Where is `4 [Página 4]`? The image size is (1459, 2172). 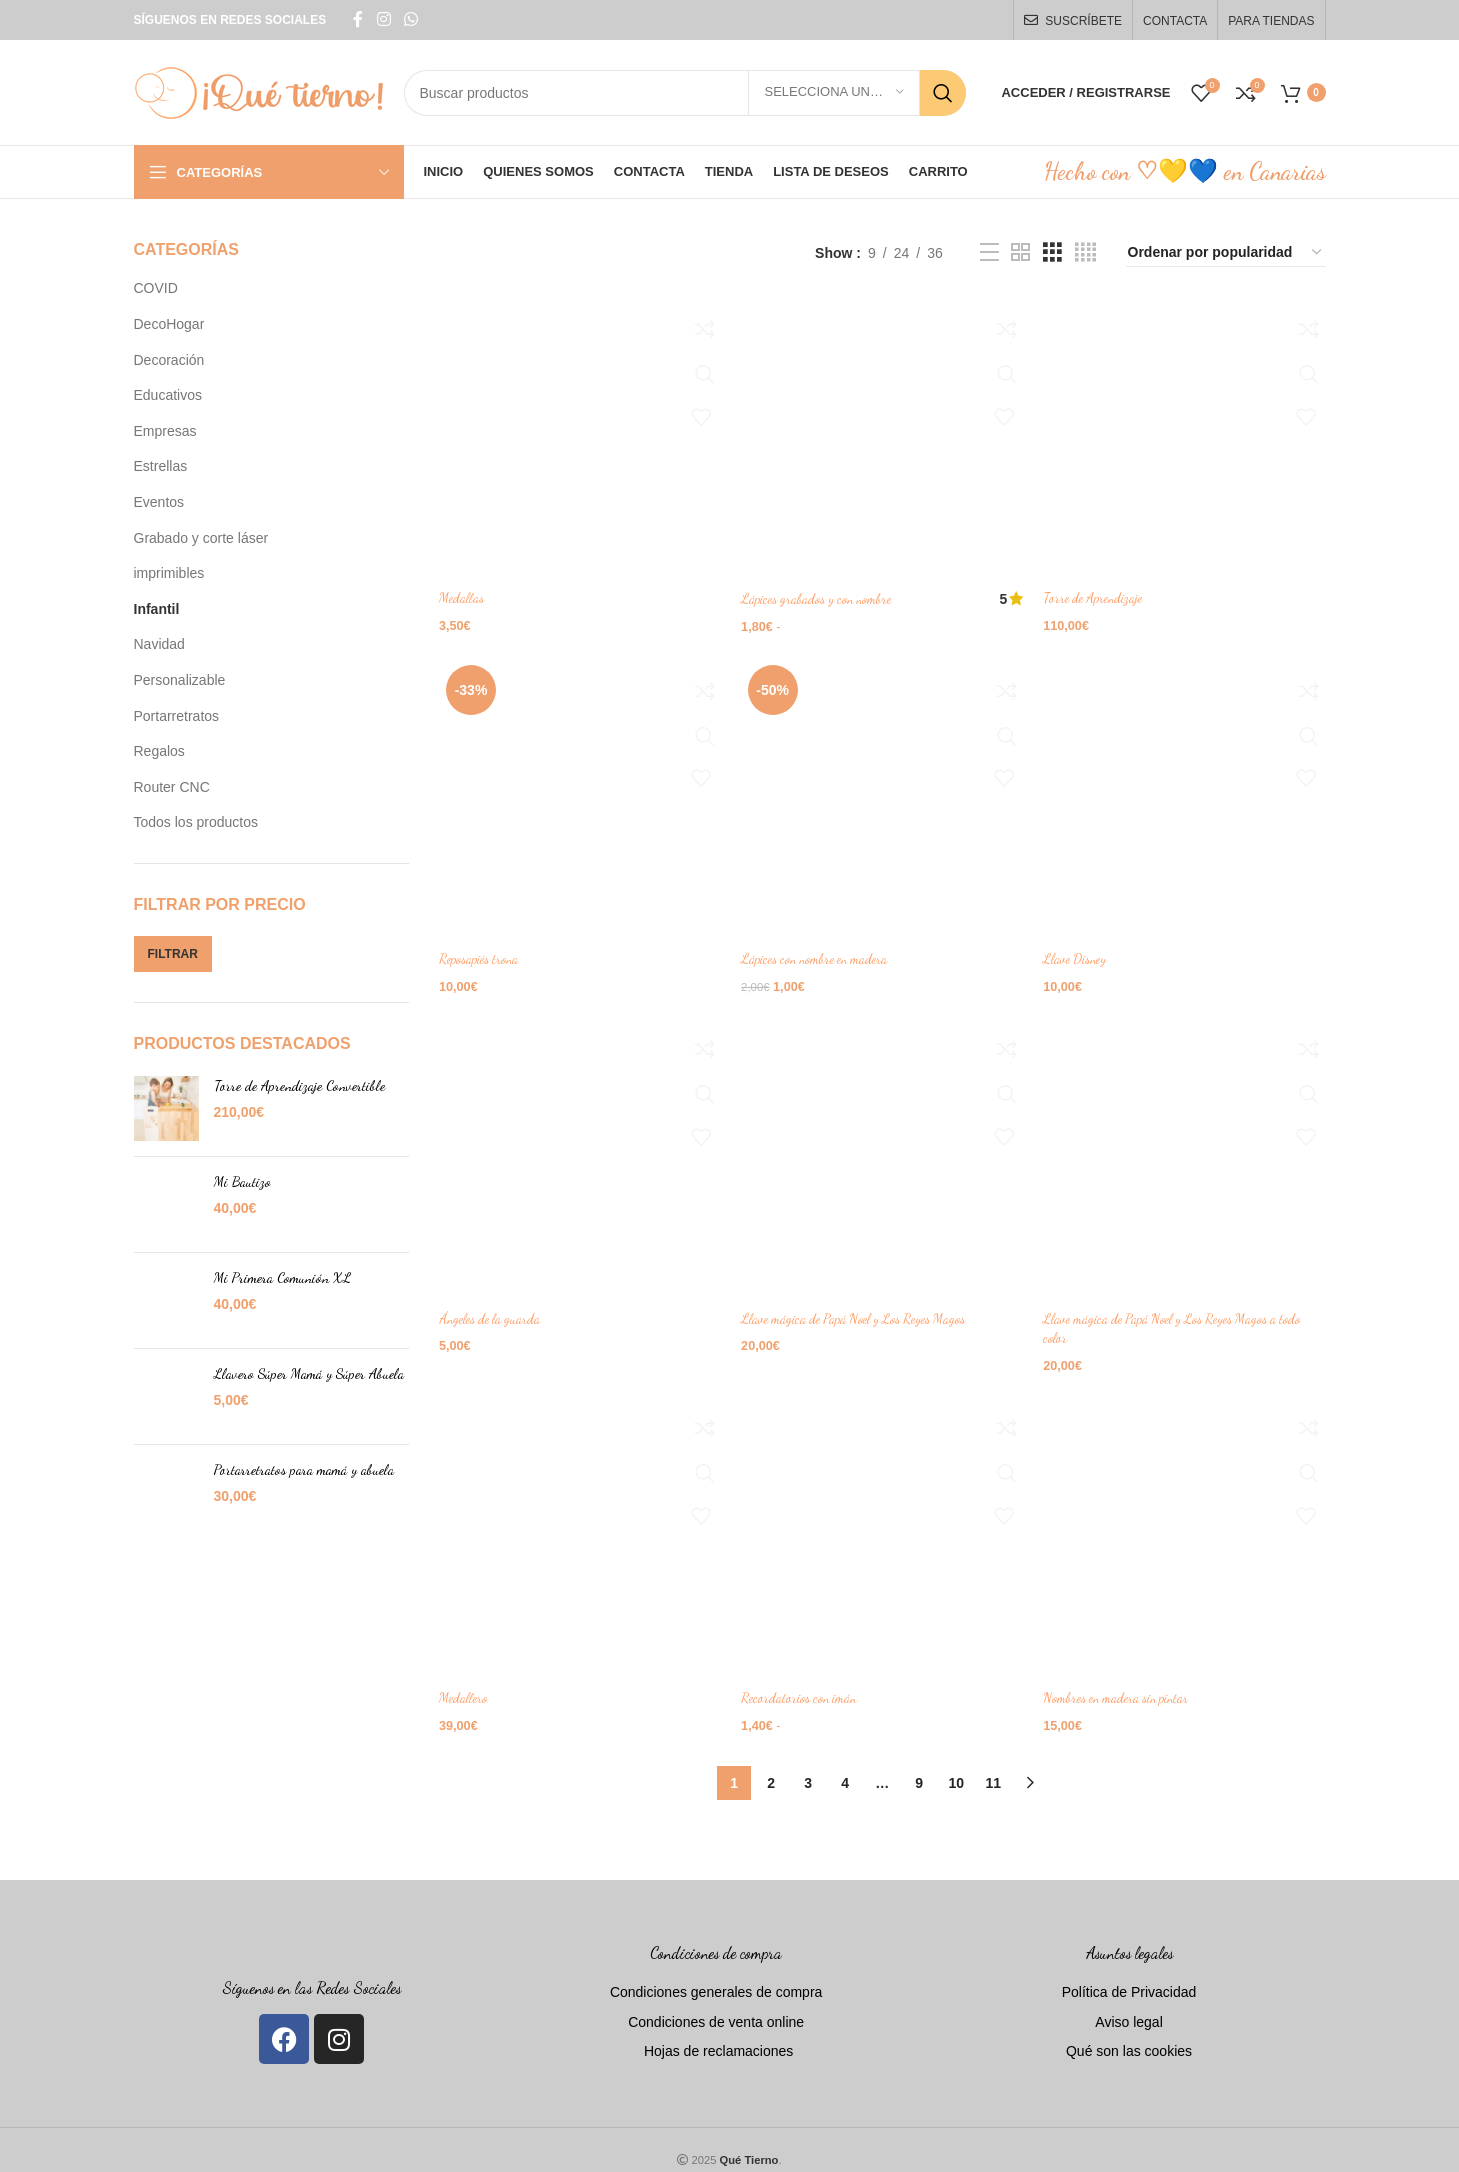
4 [Página 4] is located at coordinates (845, 1765).